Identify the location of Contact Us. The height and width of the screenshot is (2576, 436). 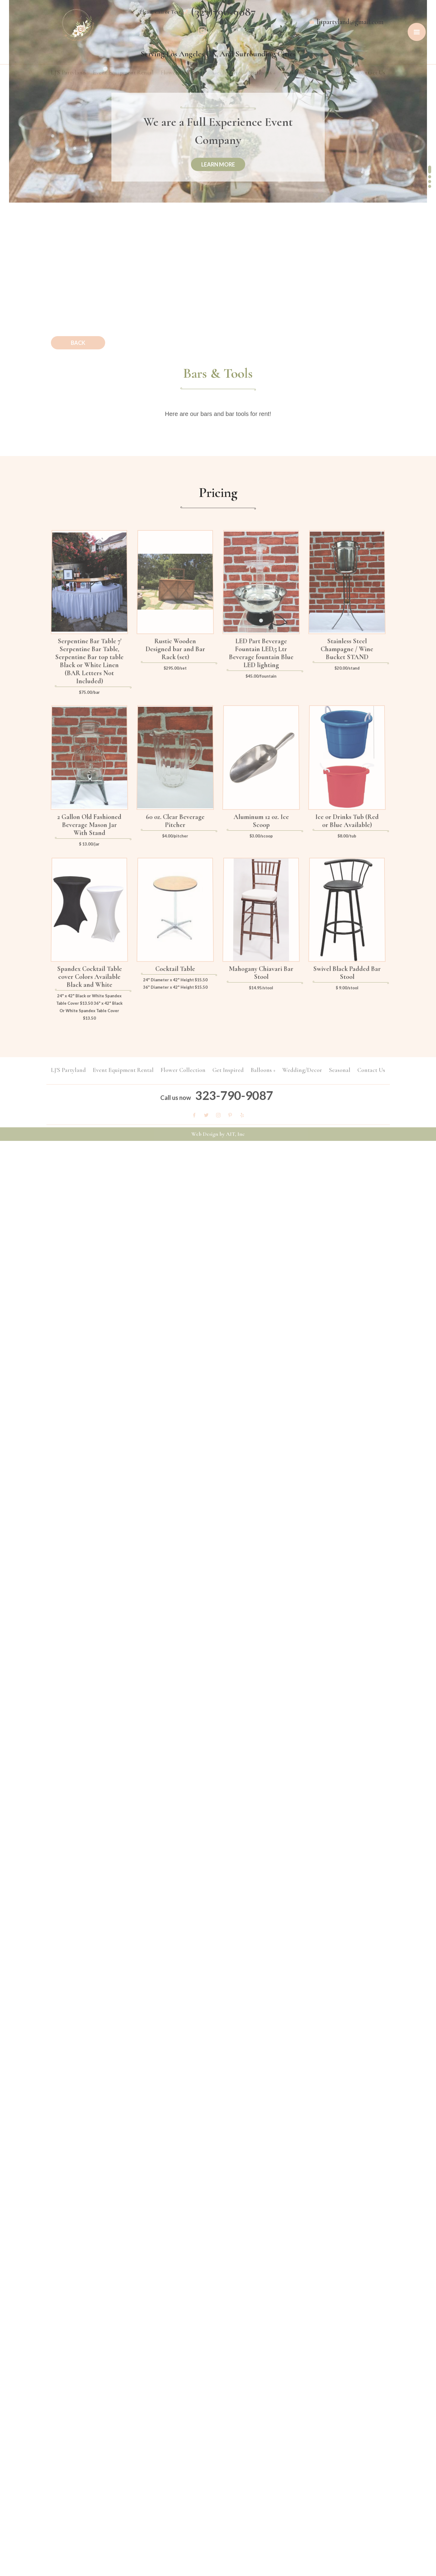
(371, 72).